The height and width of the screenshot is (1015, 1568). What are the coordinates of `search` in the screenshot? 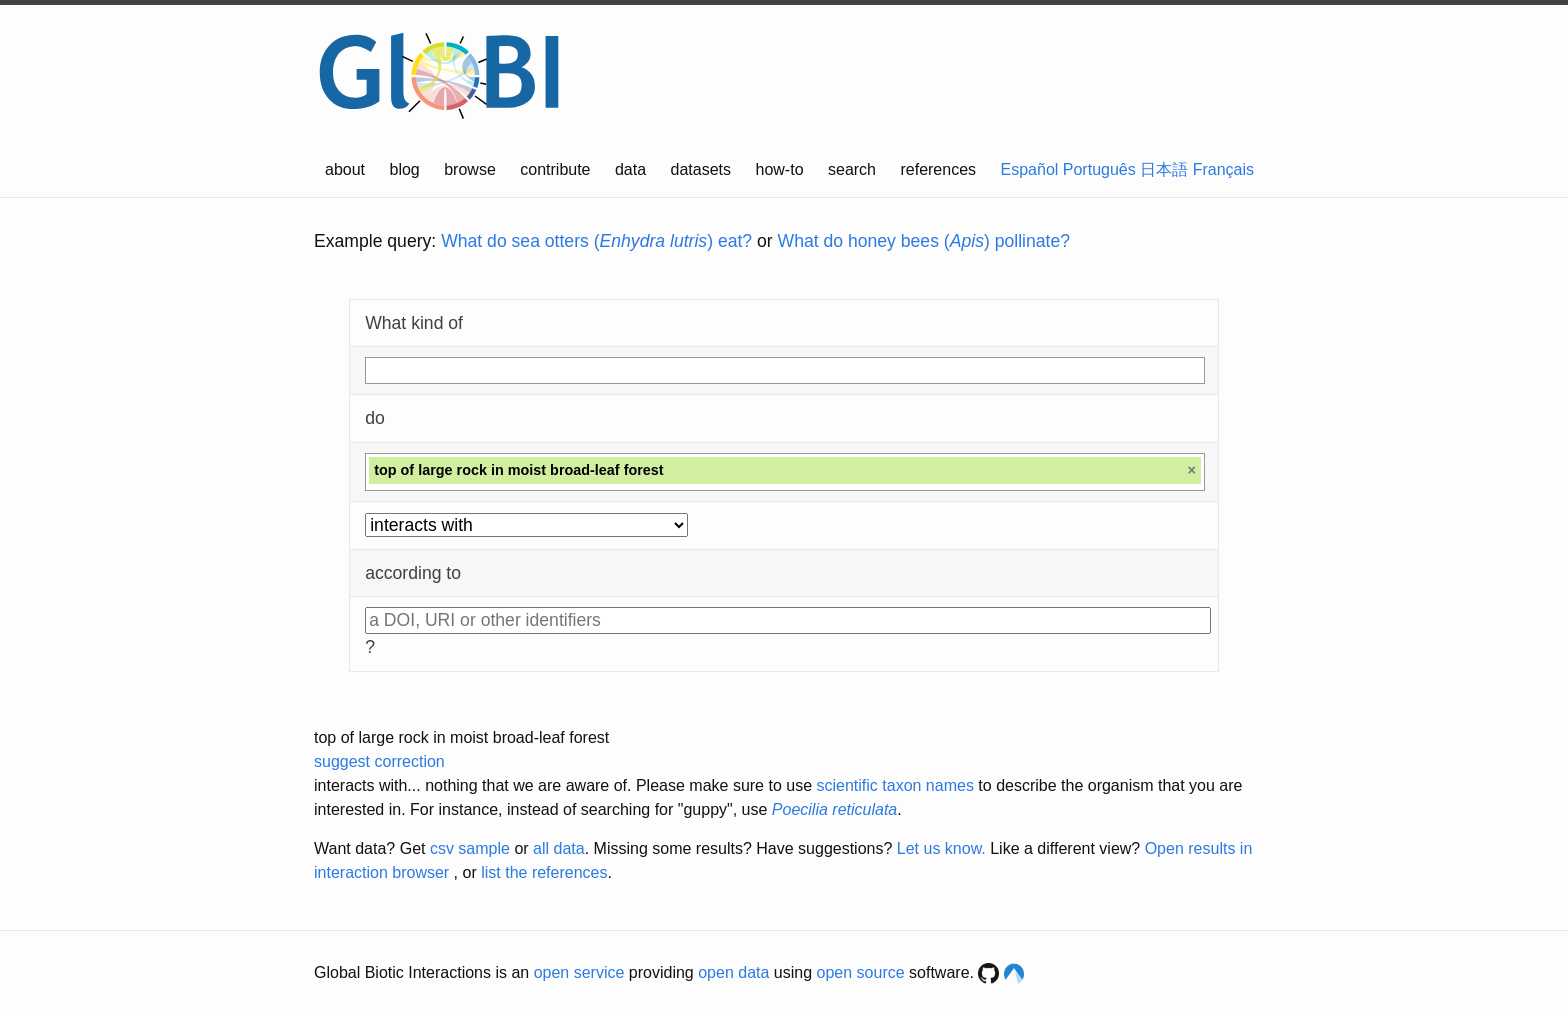 It's located at (852, 169).